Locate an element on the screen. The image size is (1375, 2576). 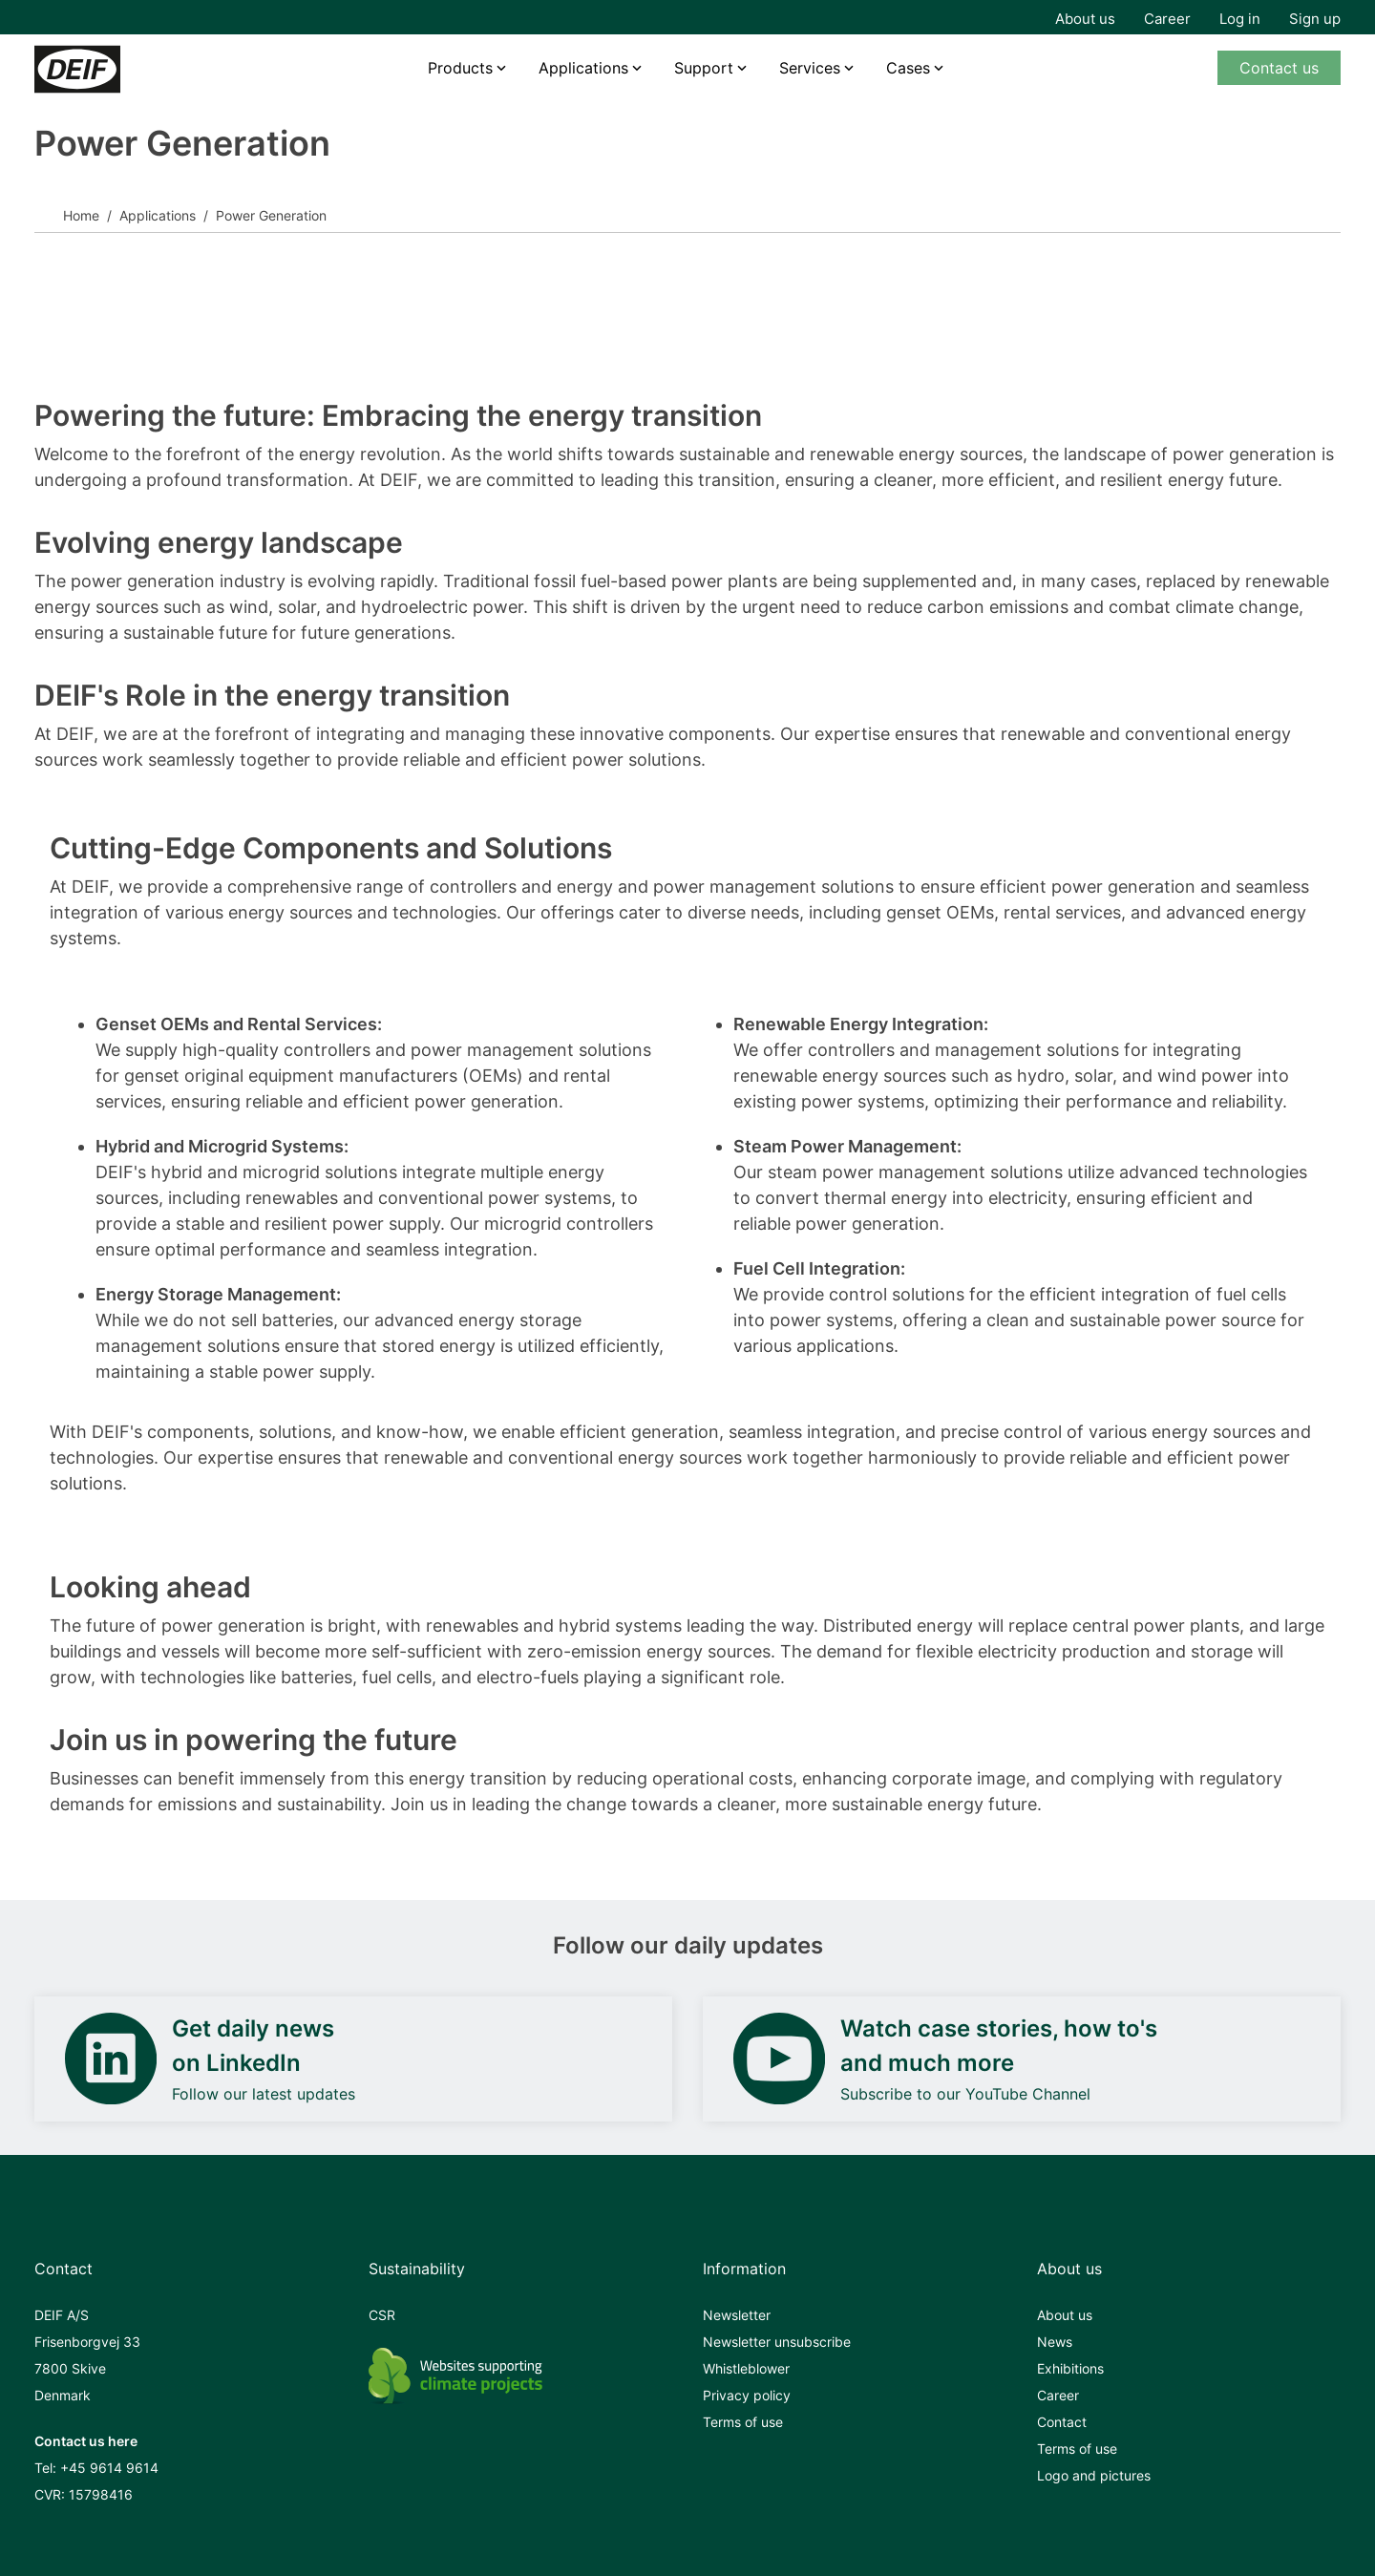
Whistleblower is located at coordinates (746, 2368).